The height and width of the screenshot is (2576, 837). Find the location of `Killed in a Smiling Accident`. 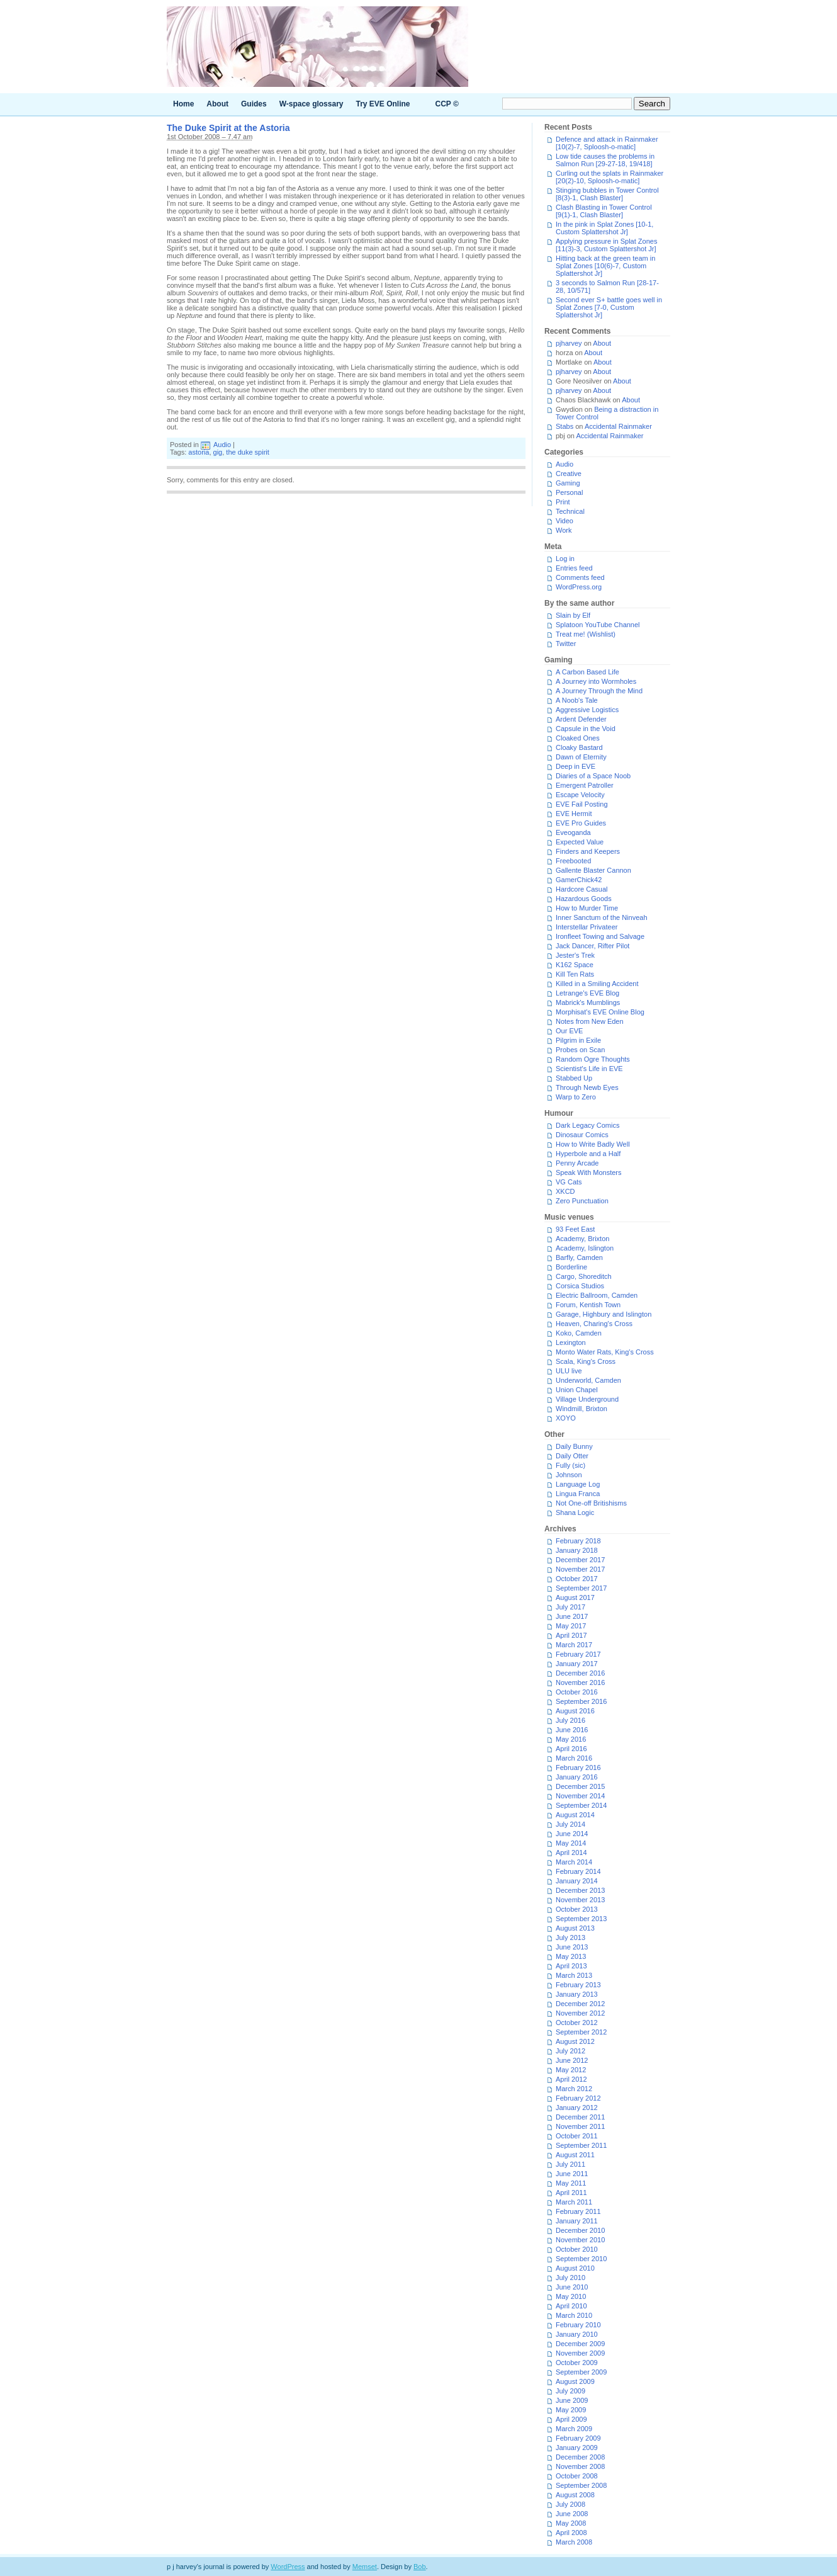

Killed in a Smiling Accident is located at coordinates (597, 983).